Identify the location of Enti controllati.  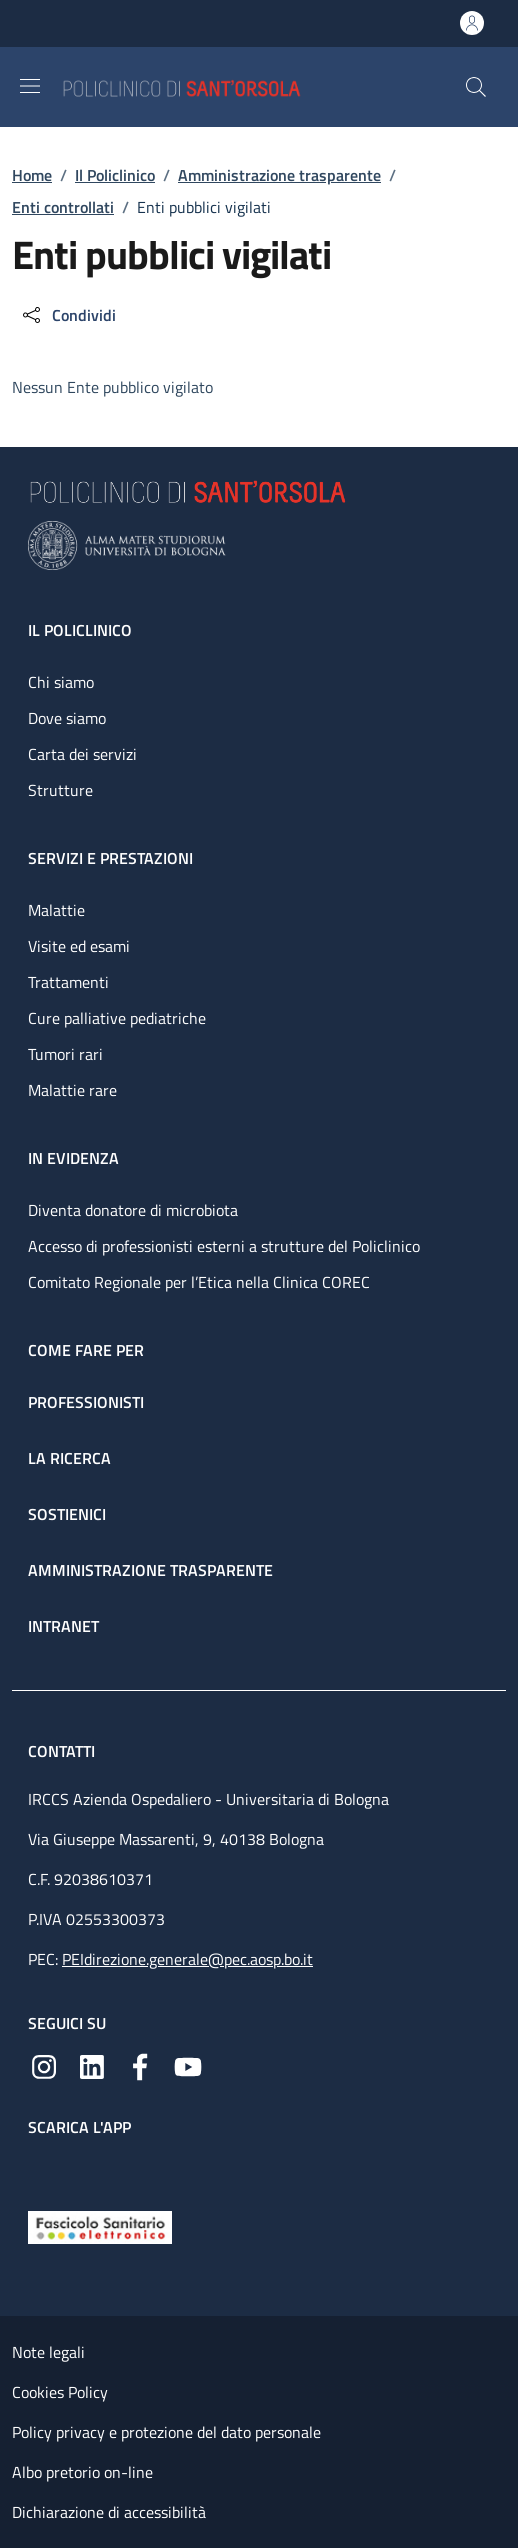
(63, 207).